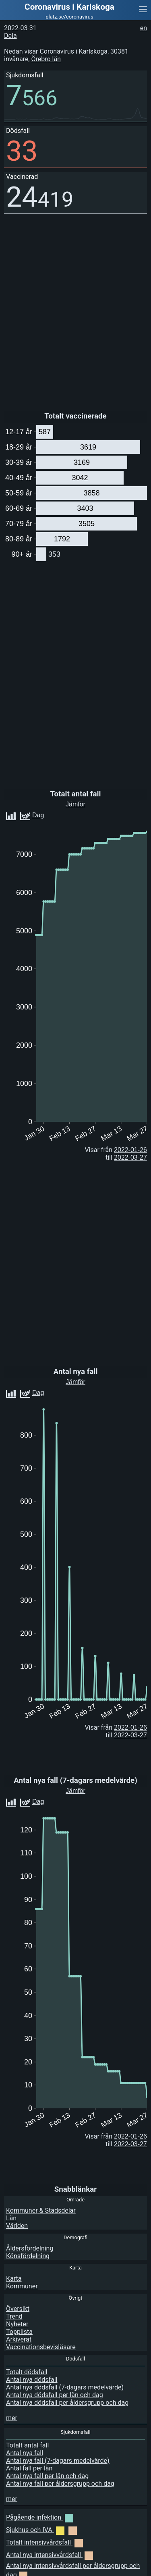 The width and height of the screenshot is (151, 2576). What do you see at coordinates (29, 2468) in the screenshot?
I see `Antal fall per län` at bounding box center [29, 2468].